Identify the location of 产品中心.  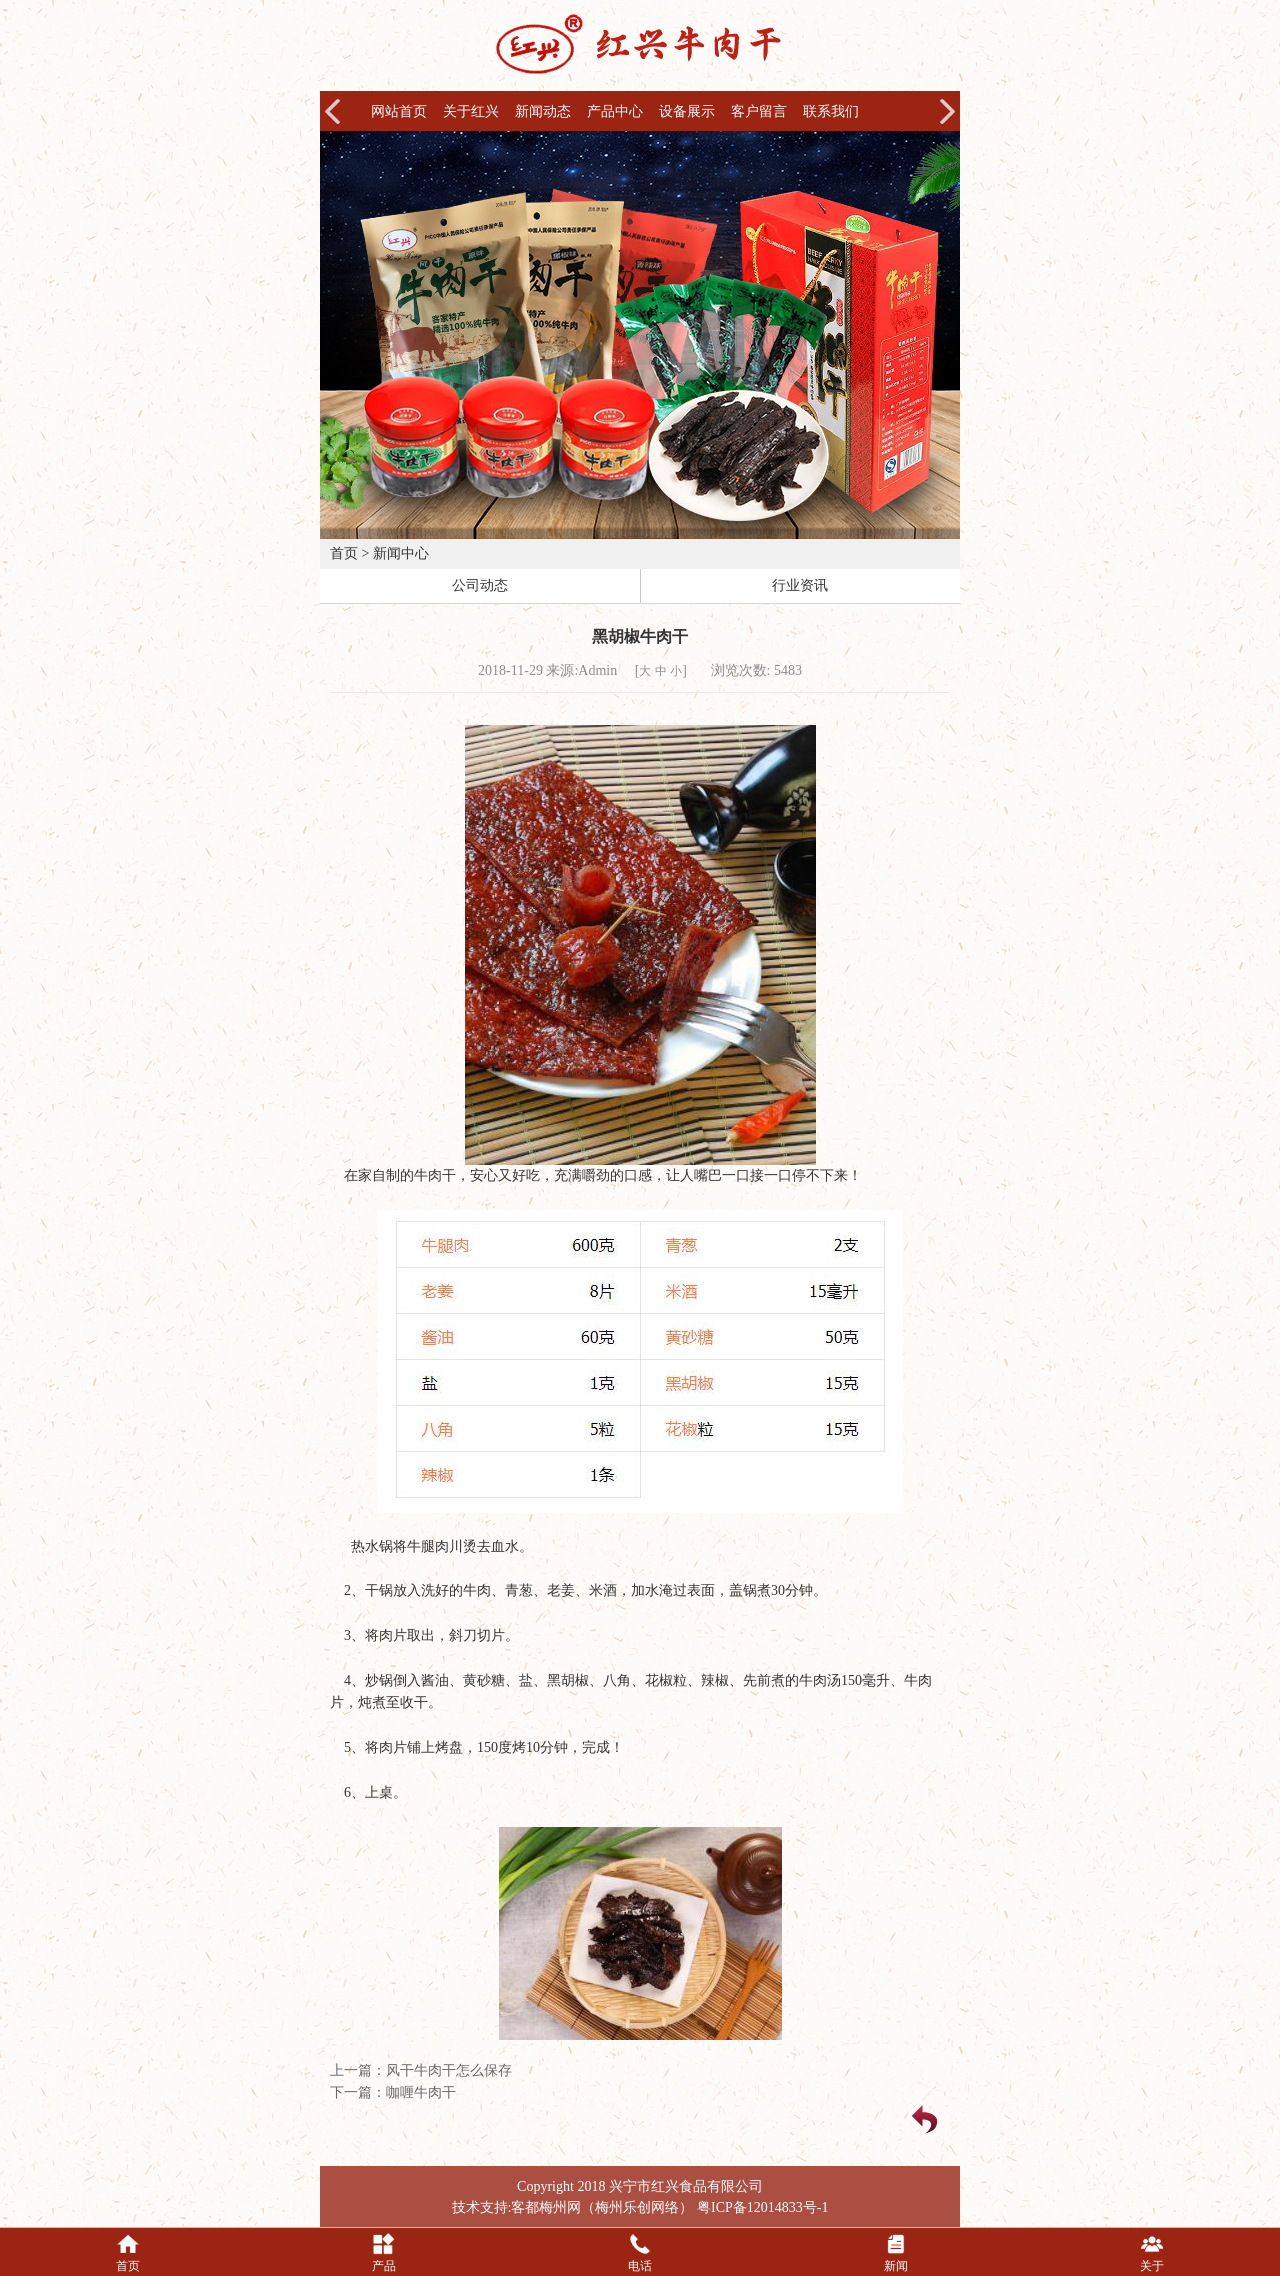
(615, 111).